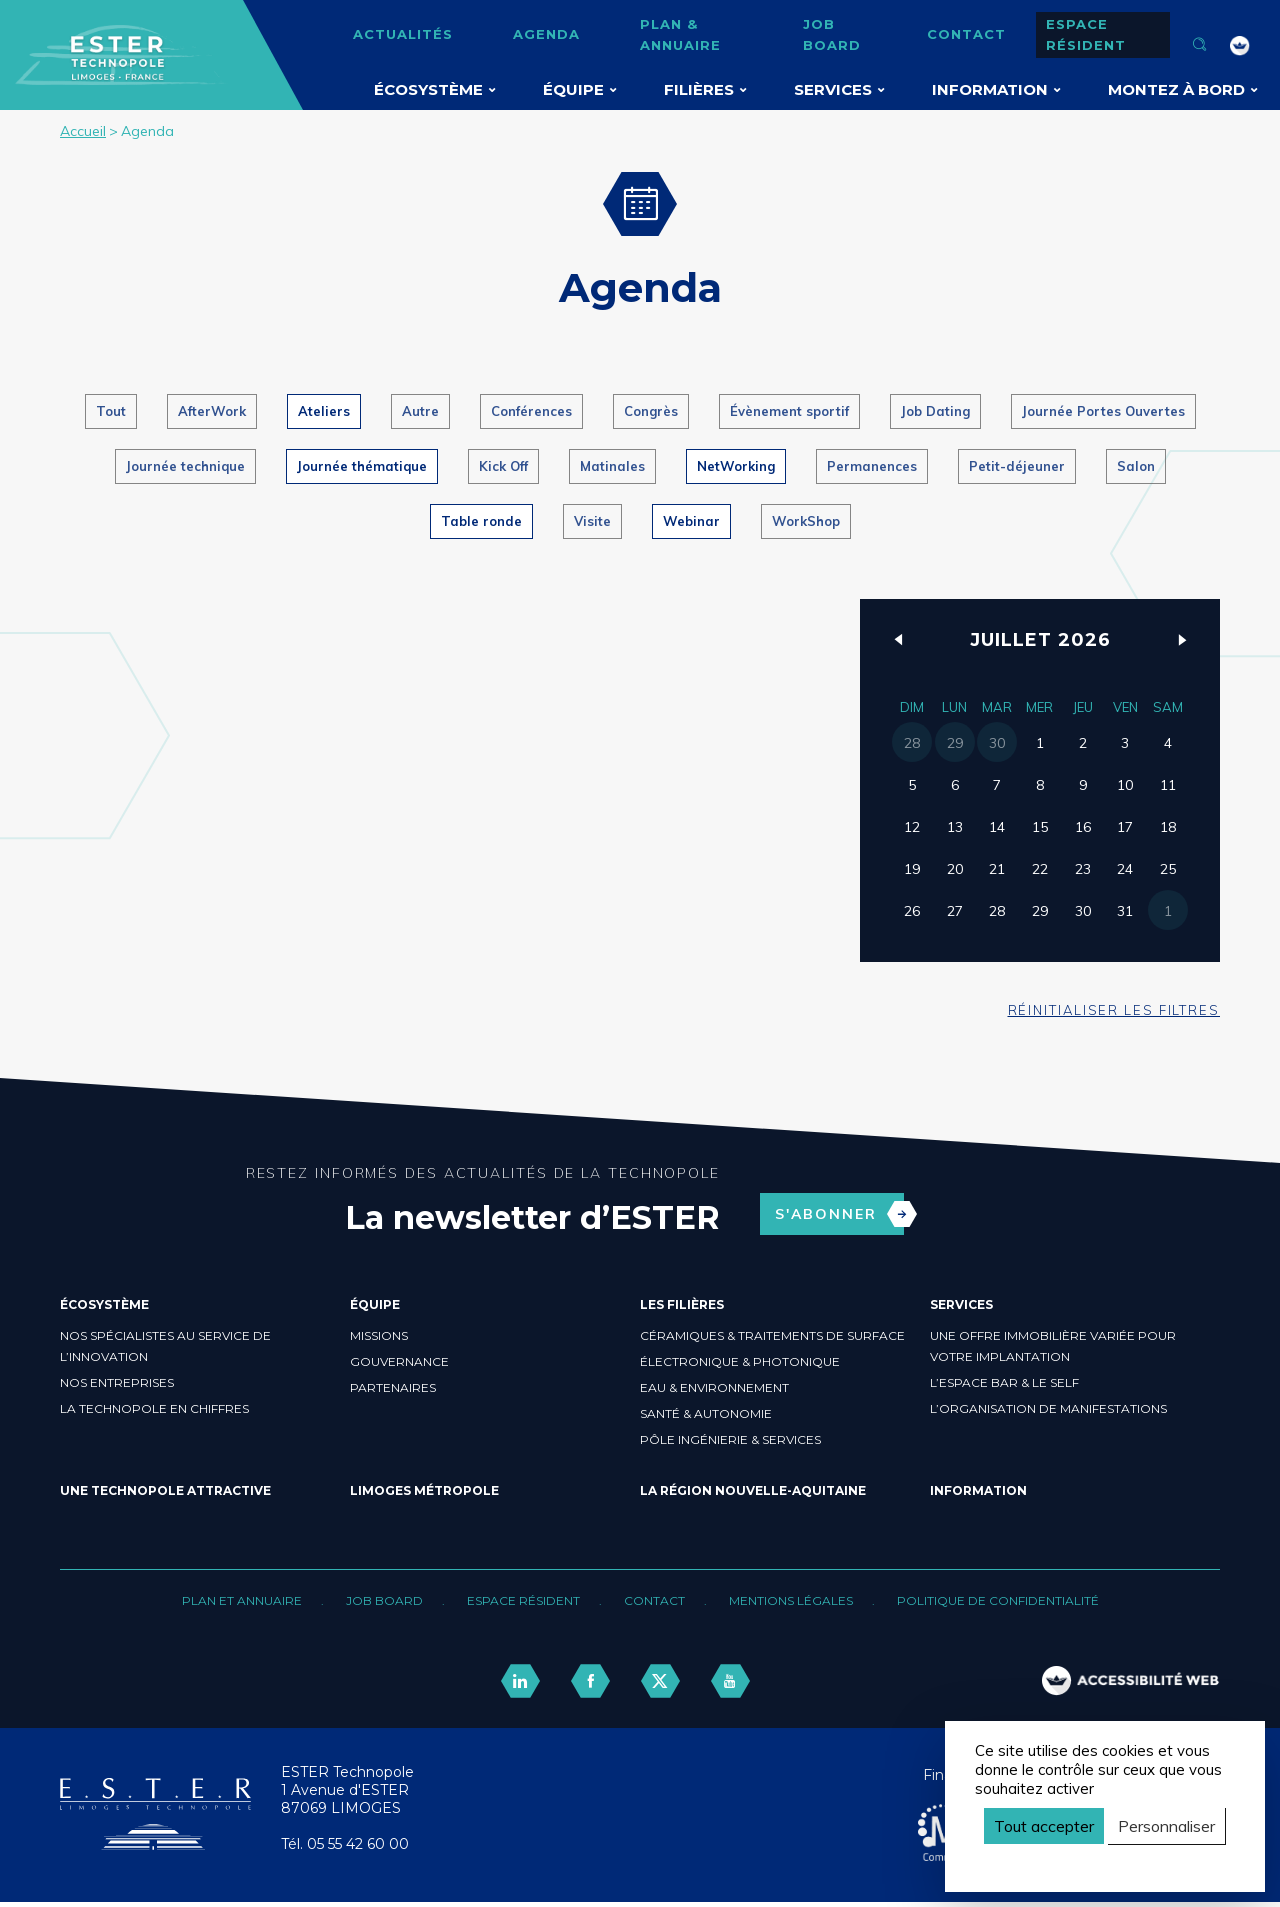 This screenshot has width=1280, height=1907. I want to click on Table ronde, so click(481, 521).